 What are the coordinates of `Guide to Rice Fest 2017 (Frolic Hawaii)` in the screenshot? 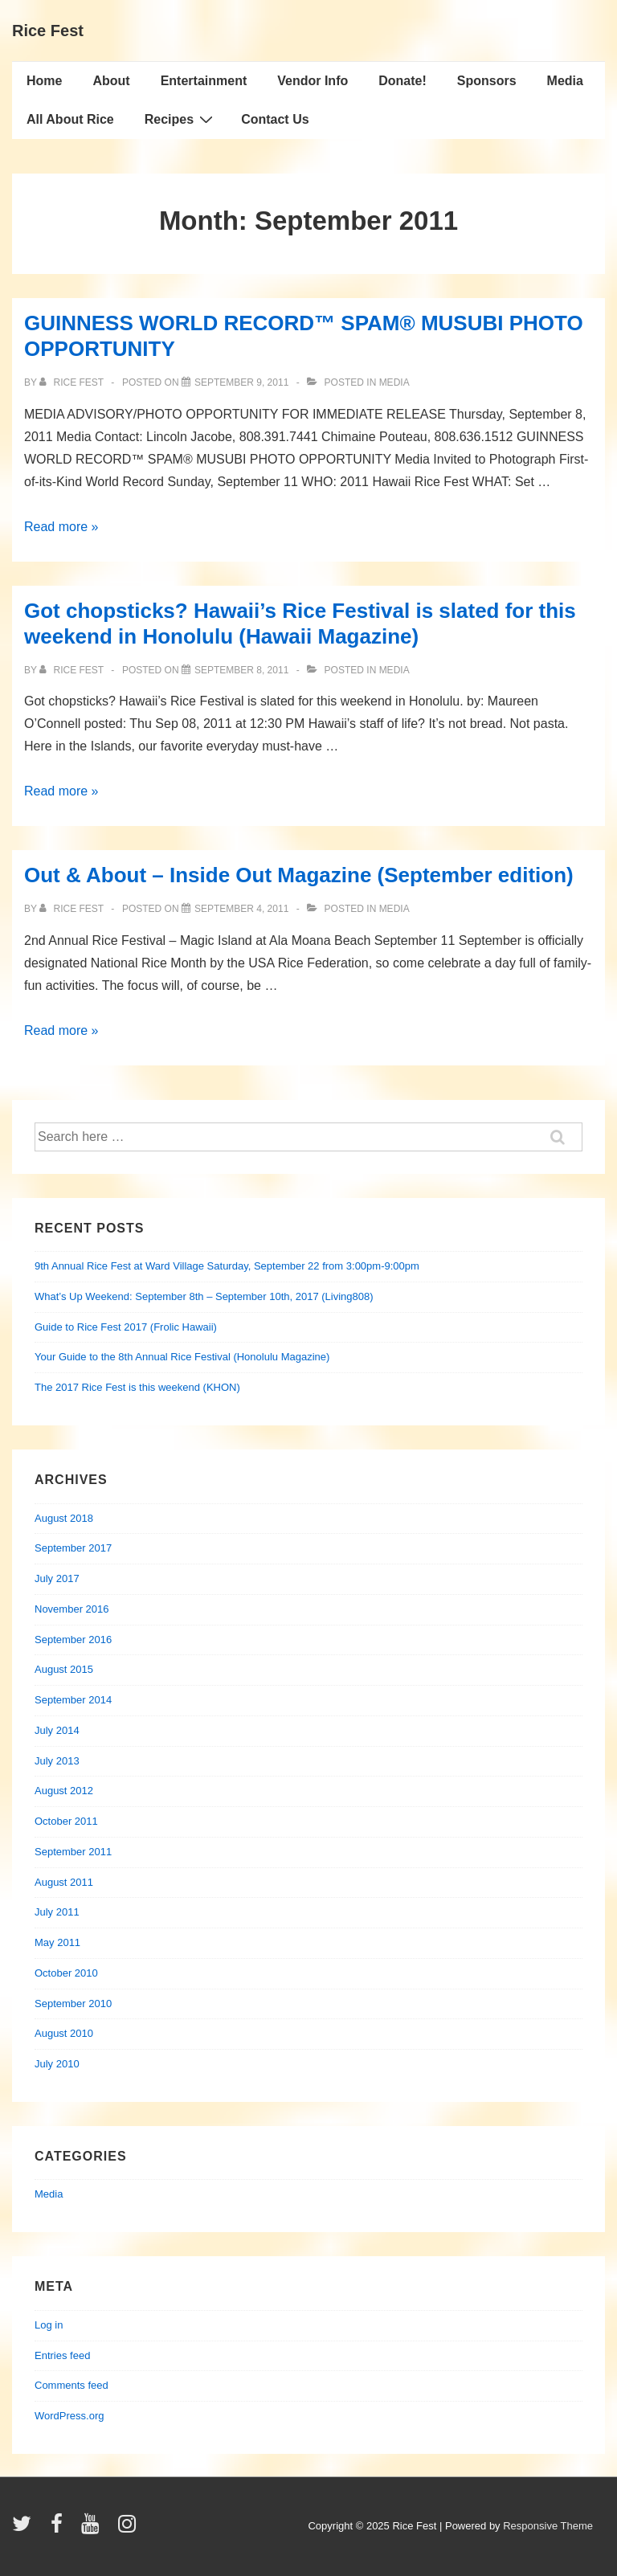 It's located at (126, 1327).